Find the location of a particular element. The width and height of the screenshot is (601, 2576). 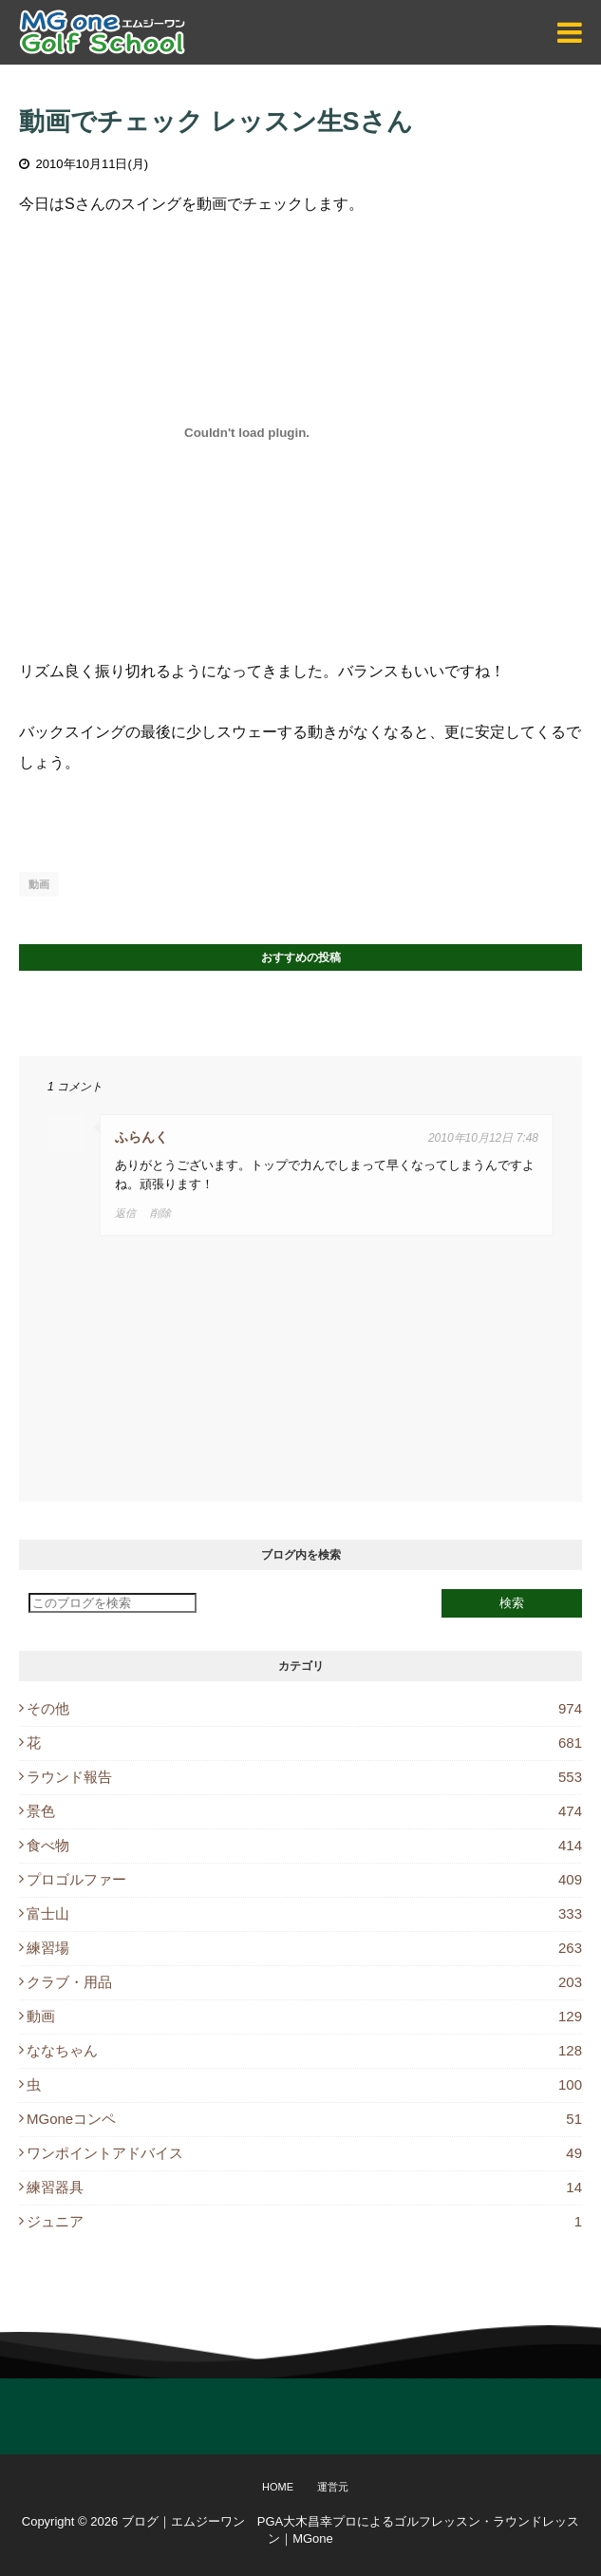

練習場 is located at coordinates (304, 1948).